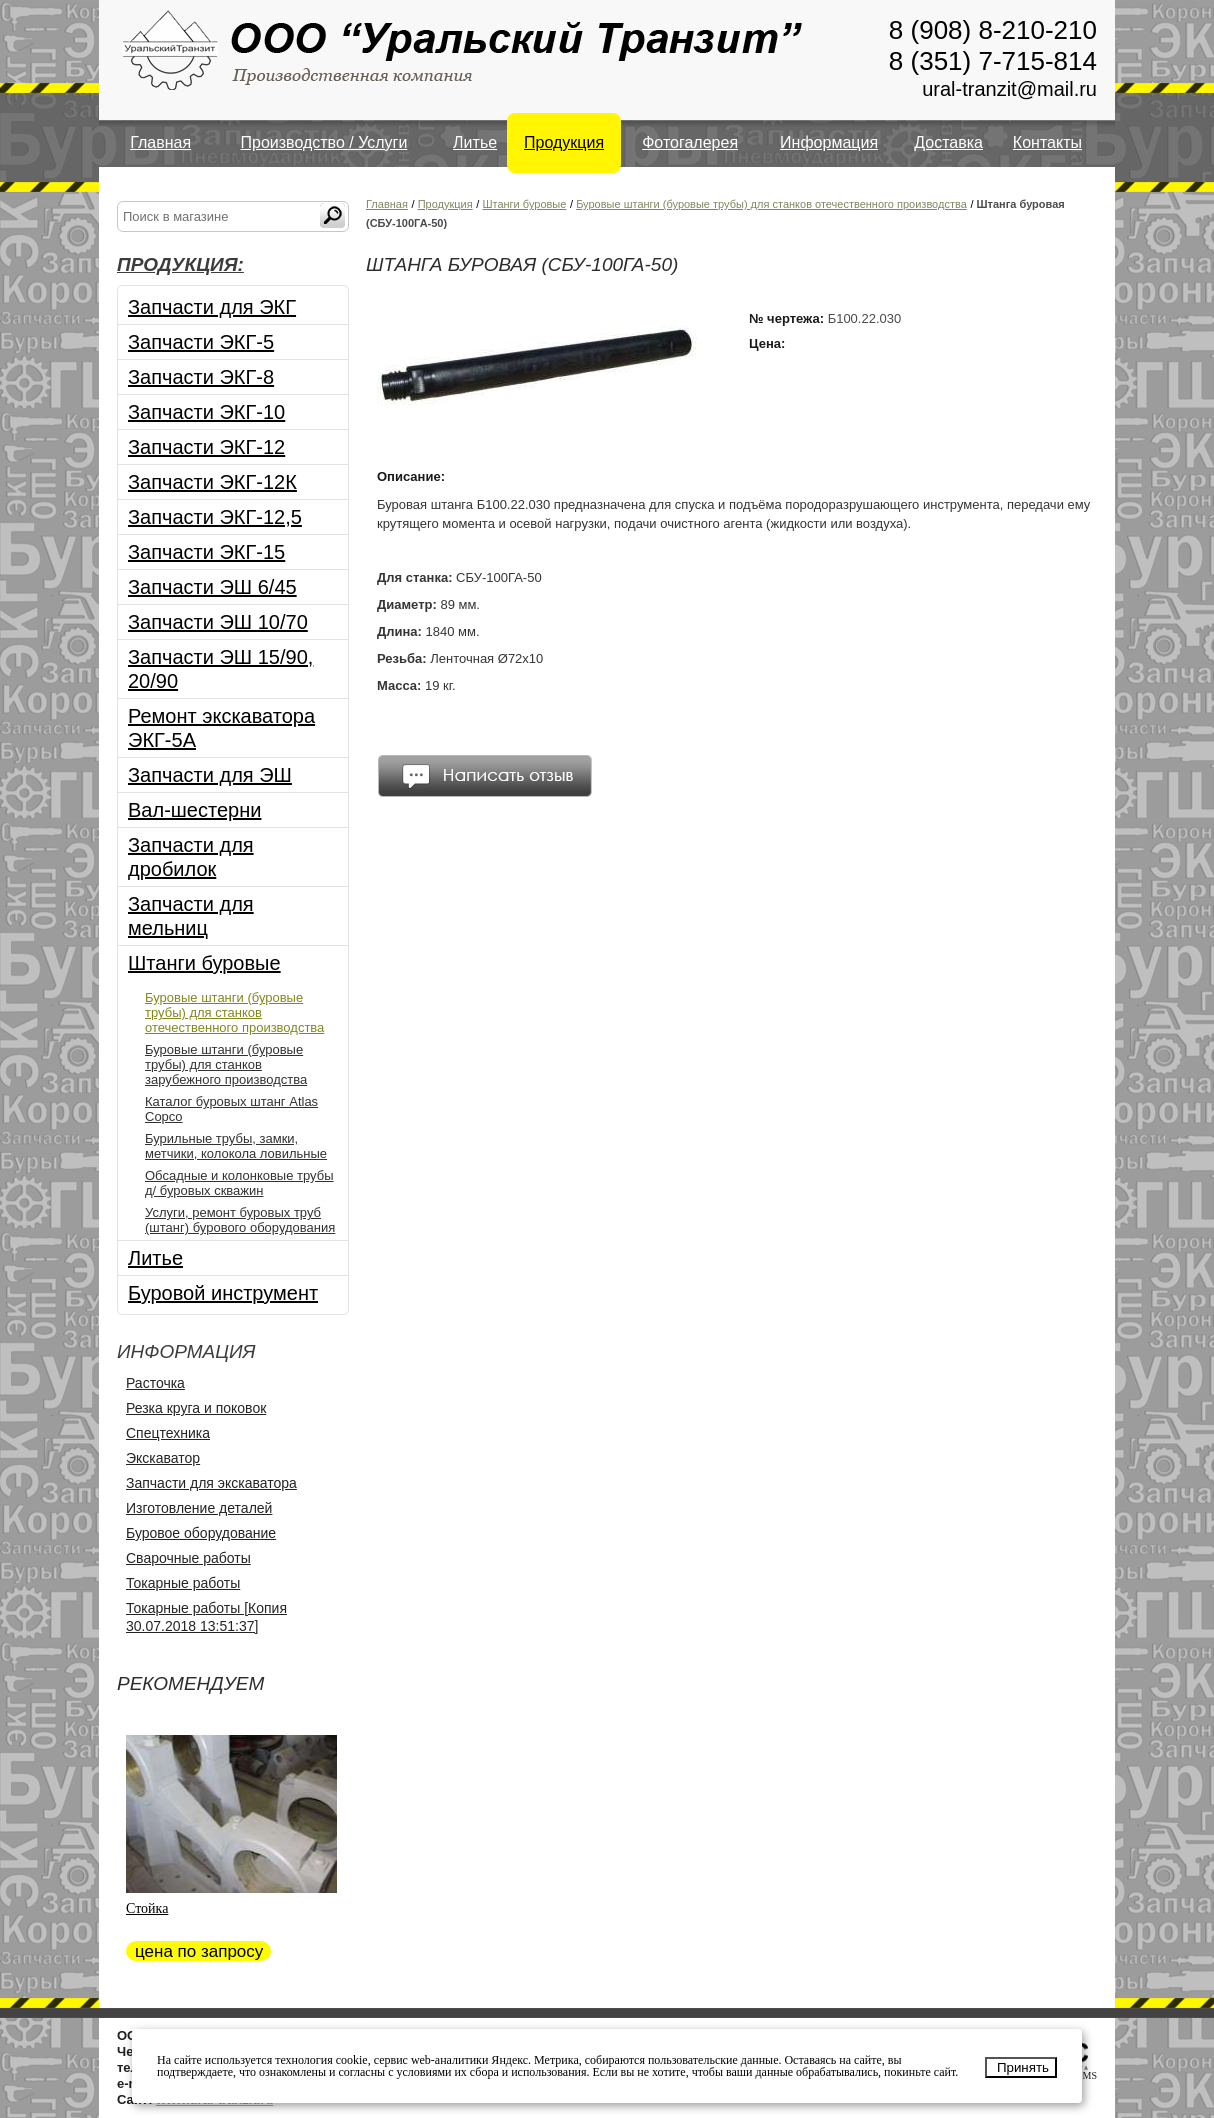  I want to click on Буровые штанги (буровые трубы) для станков отечественного производства, so click(234, 1012).